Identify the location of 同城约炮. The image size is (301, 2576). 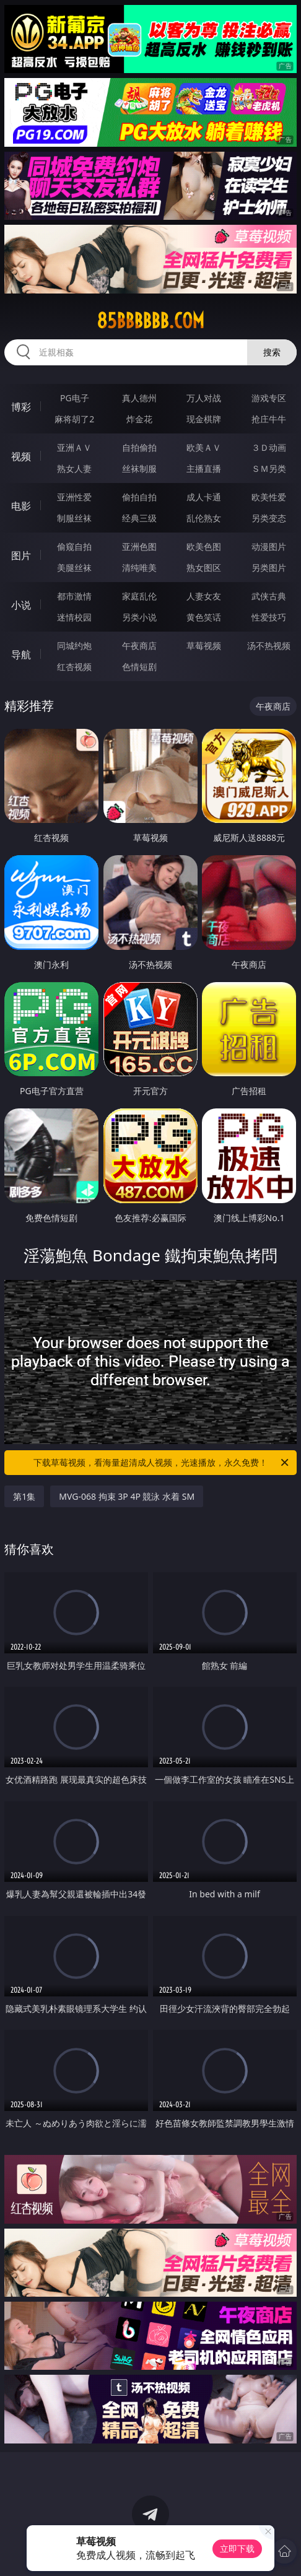
(74, 645).